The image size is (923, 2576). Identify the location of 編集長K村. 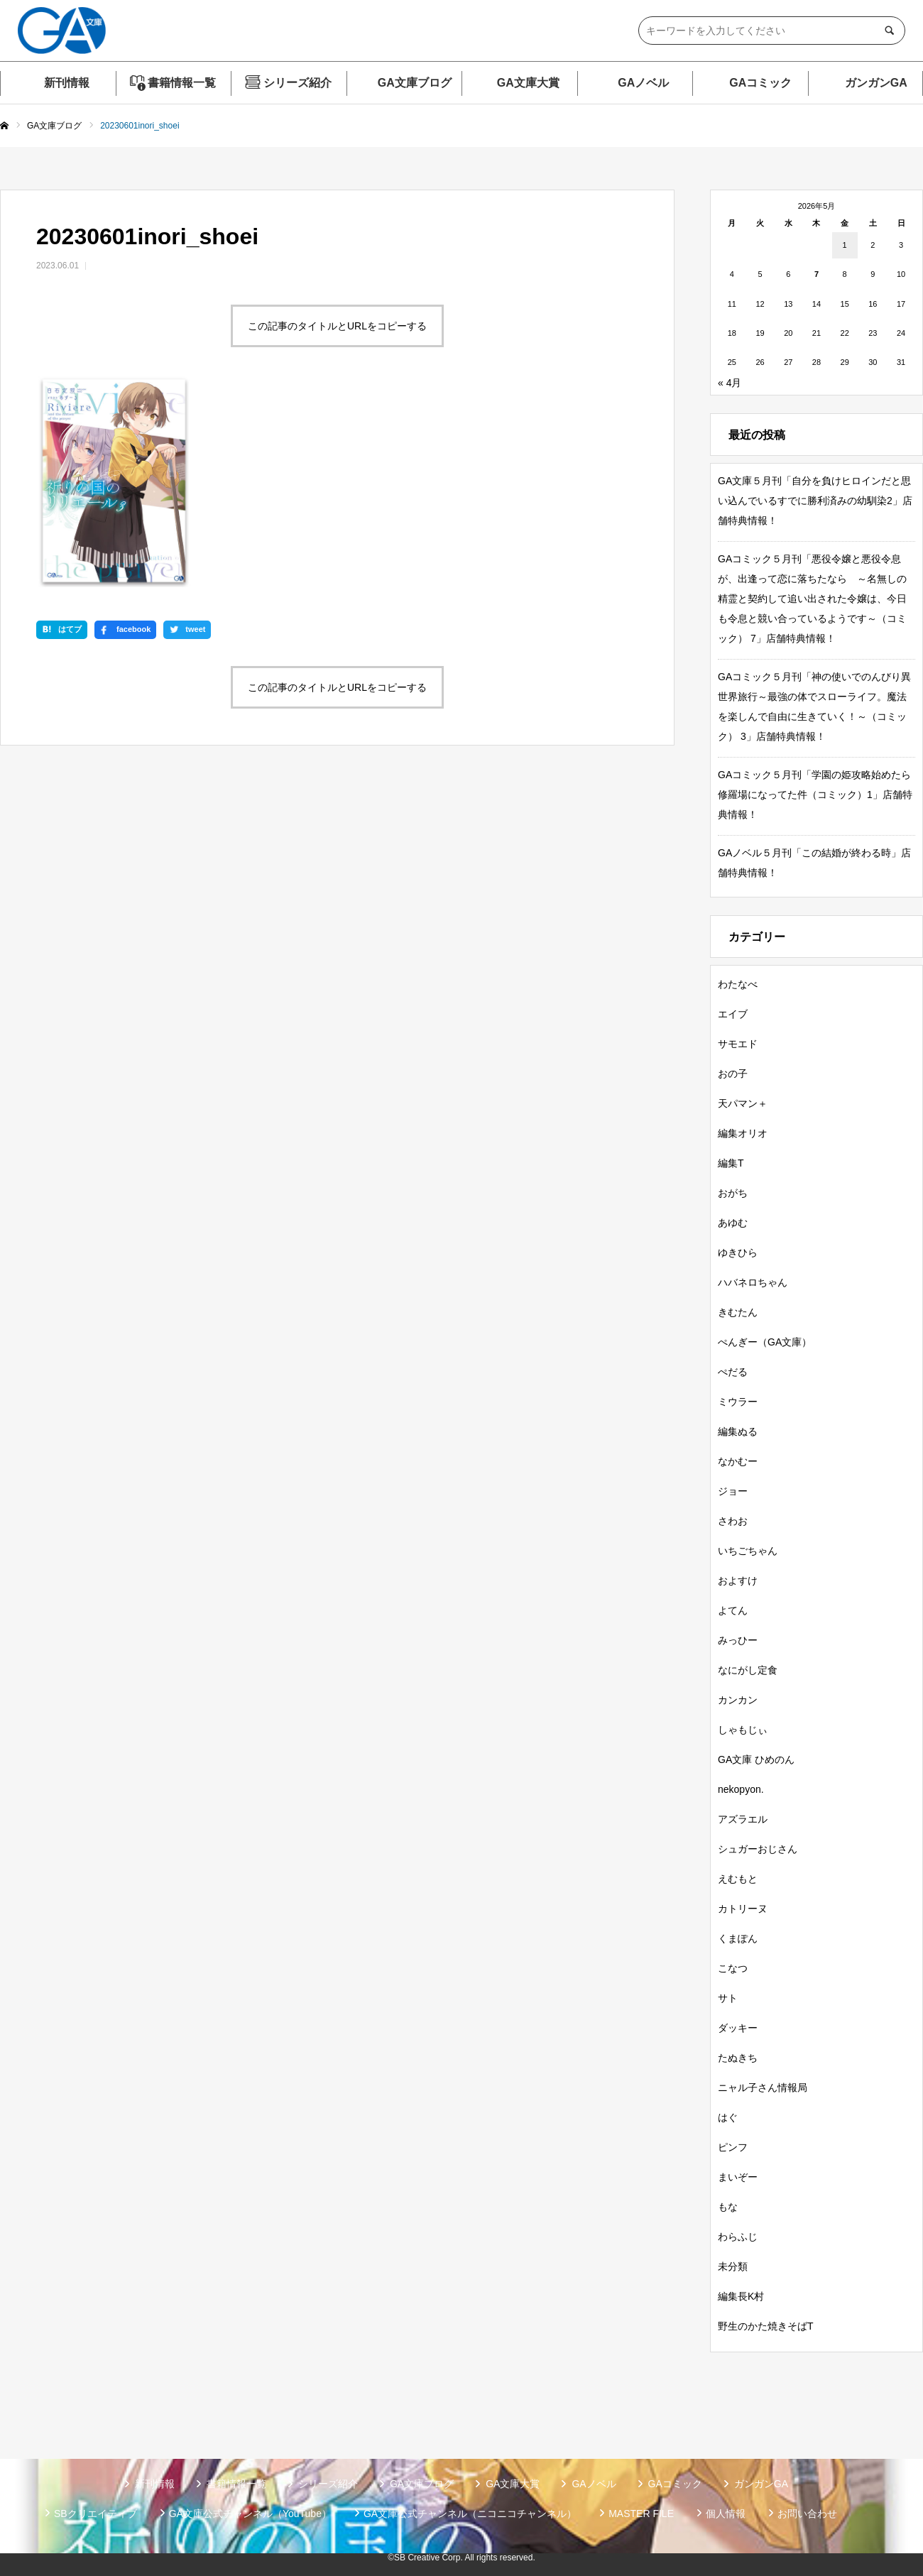
(741, 2296).